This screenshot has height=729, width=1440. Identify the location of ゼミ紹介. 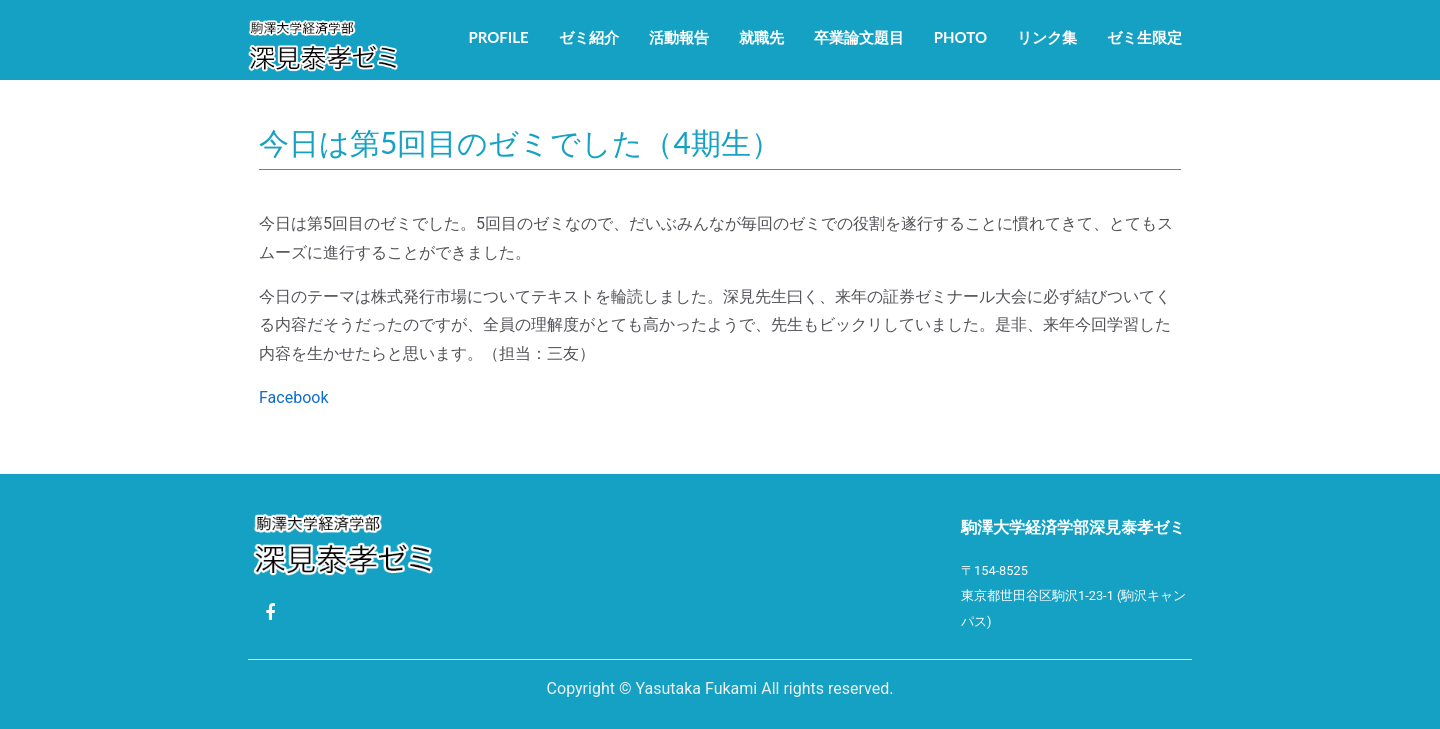
(589, 37).